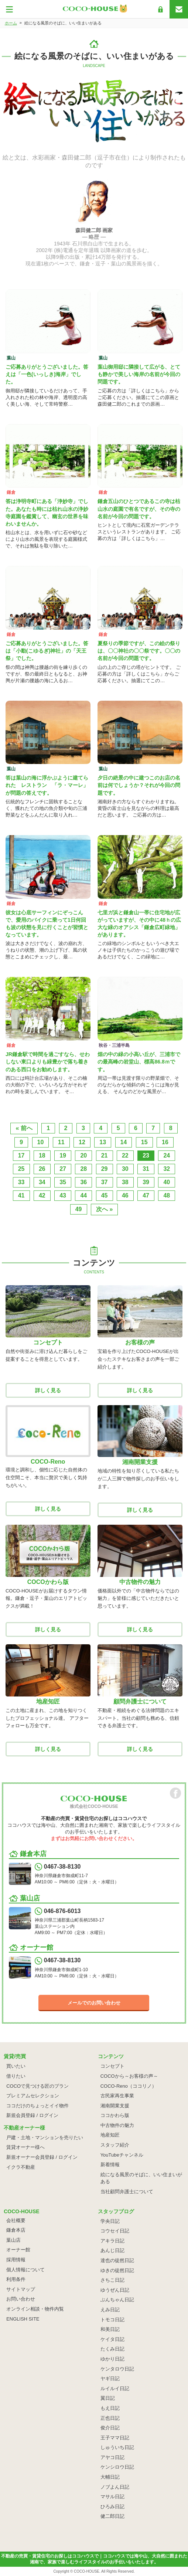 The width and height of the screenshot is (188, 2576). I want to click on 15, so click(144, 1142).